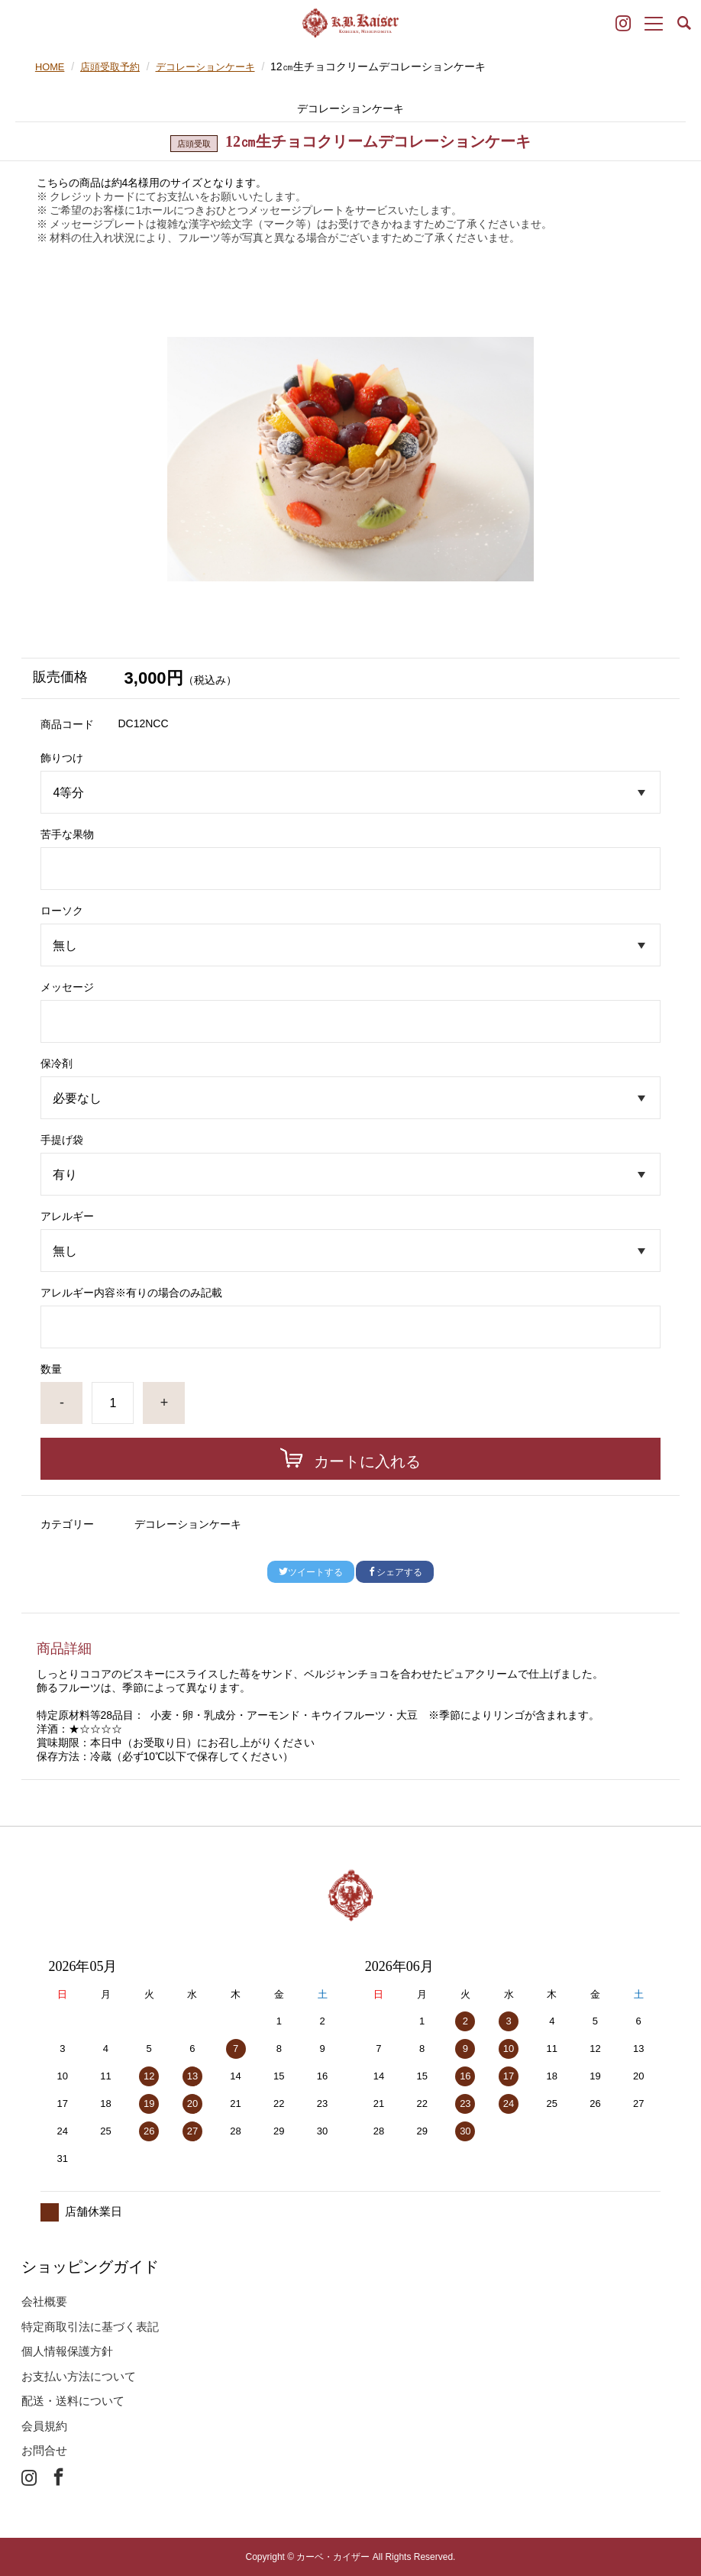  Describe the element at coordinates (216, 66) in the screenshot. I see `デコレーションケーキ` at that location.